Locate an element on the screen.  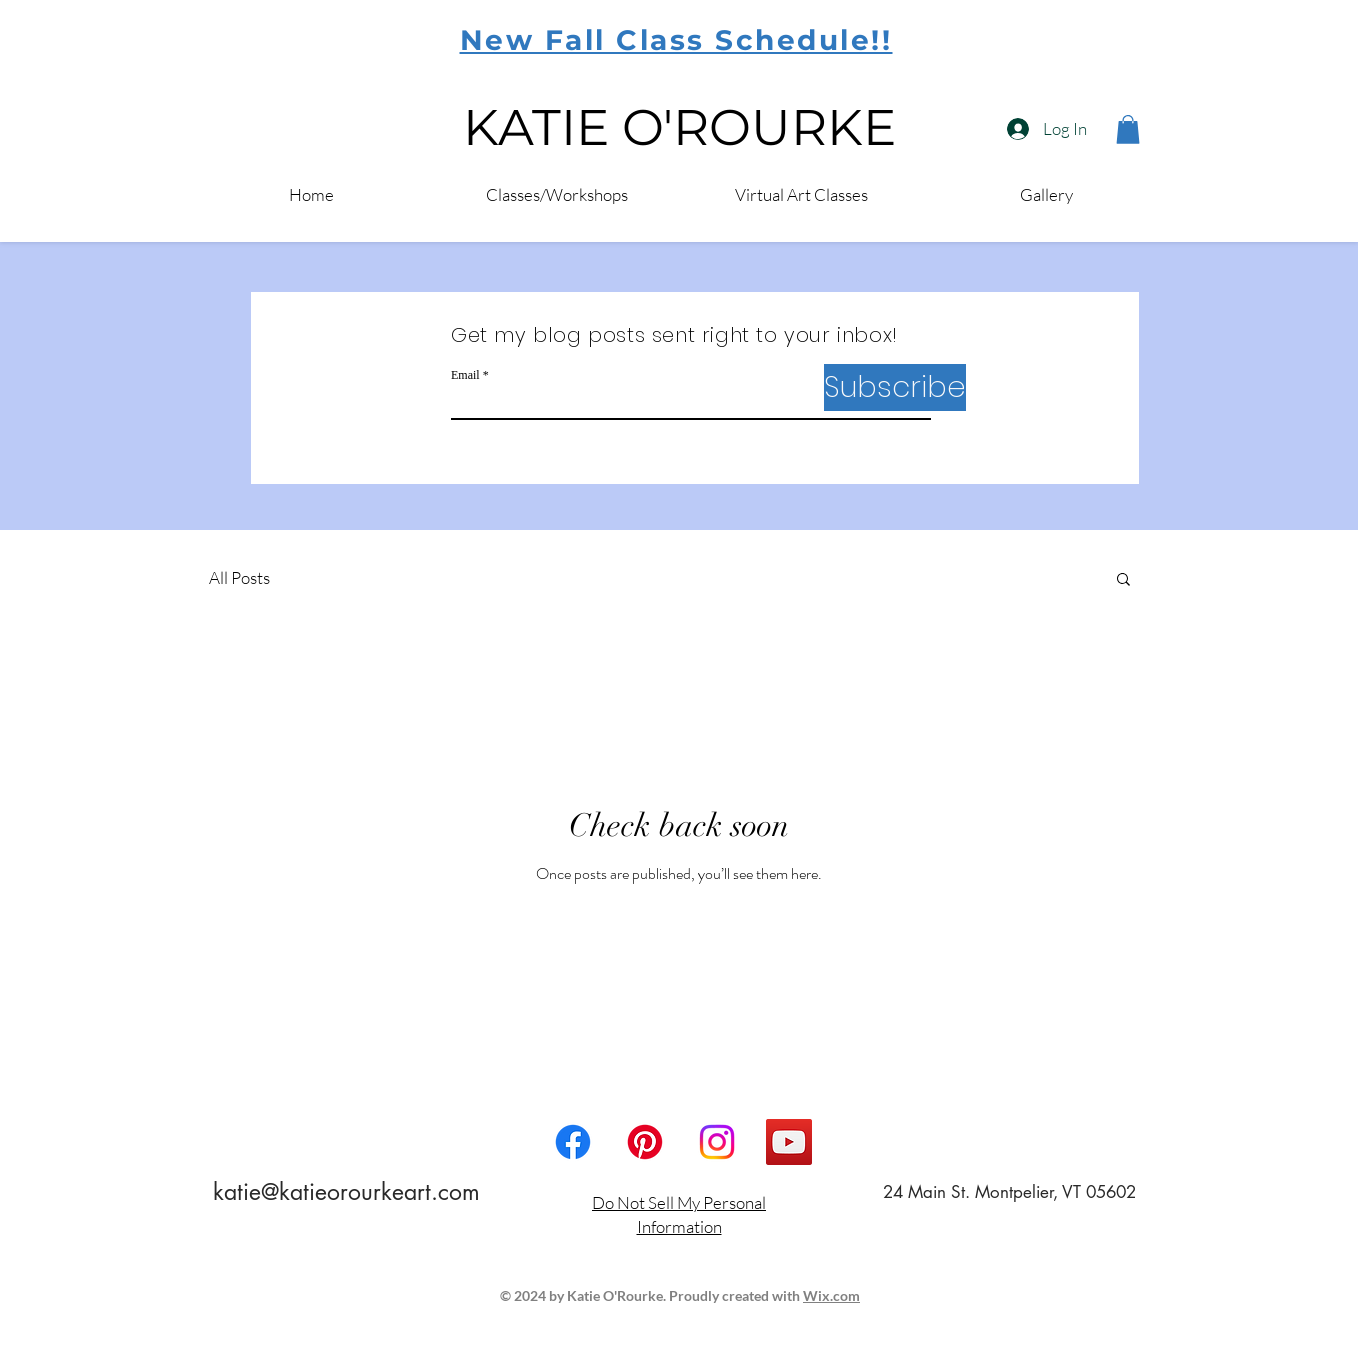
Wix.com is located at coordinates (831, 1295).